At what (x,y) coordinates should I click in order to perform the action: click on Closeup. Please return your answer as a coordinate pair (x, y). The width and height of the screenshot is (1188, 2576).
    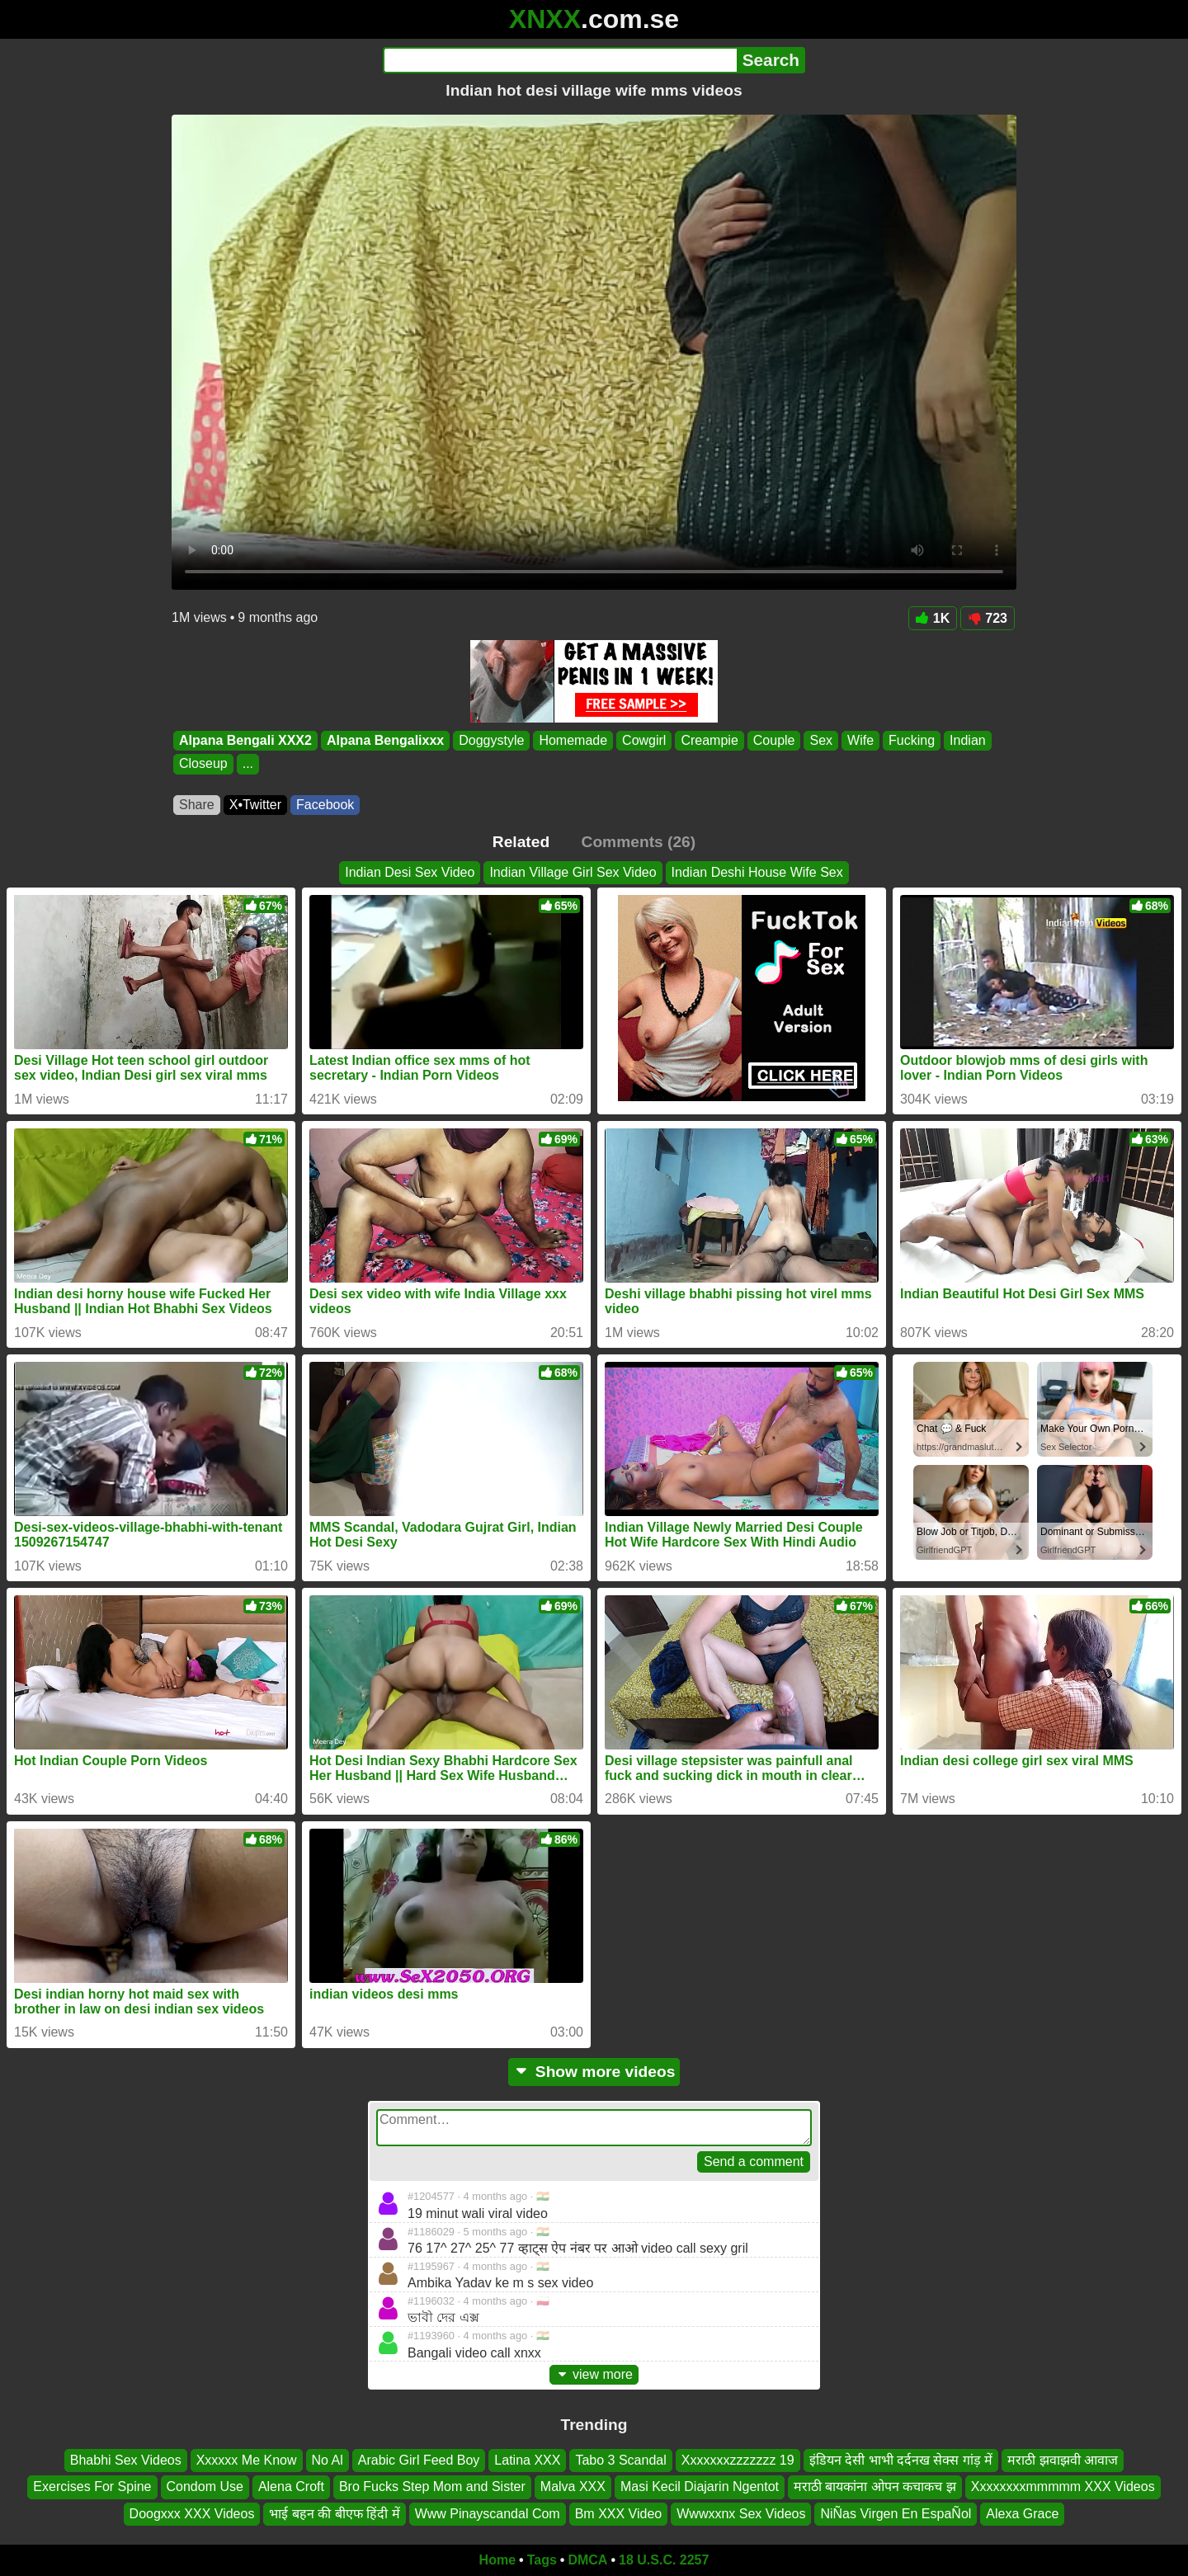
    Looking at the image, I should click on (203, 764).